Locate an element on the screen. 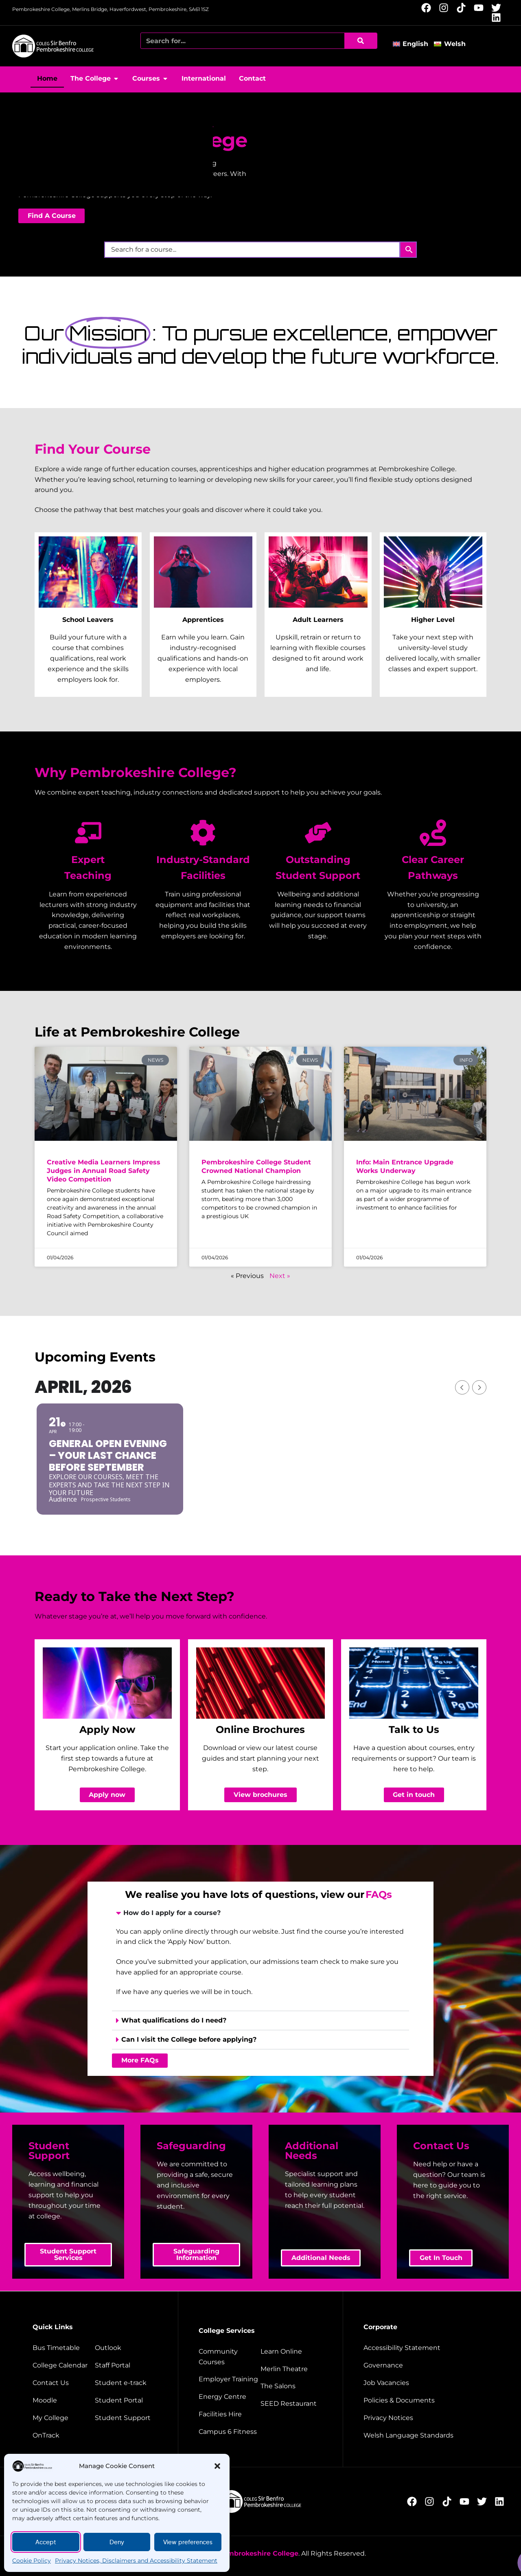 The width and height of the screenshot is (521, 2576). [The salons] is located at coordinates (291, 2386).